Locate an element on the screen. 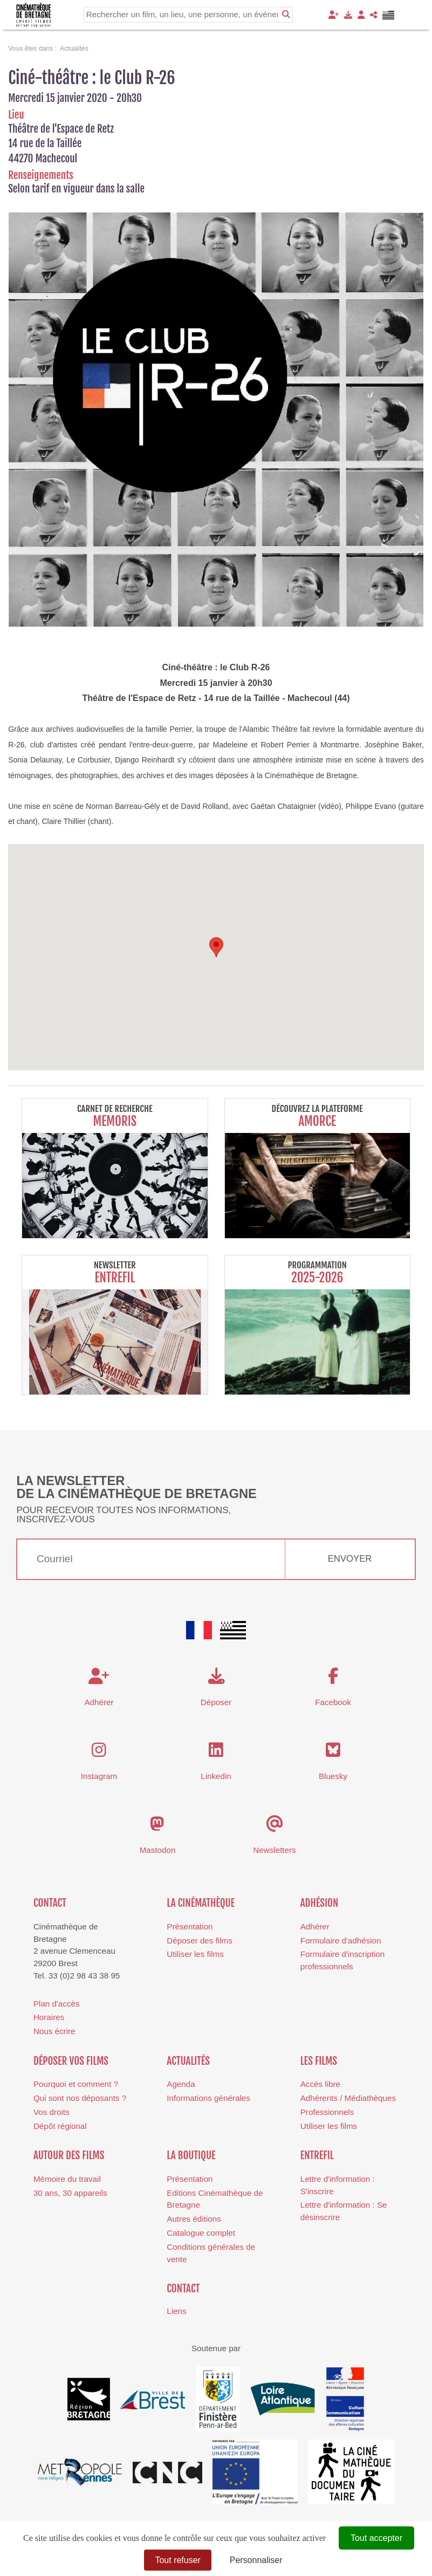 This screenshot has width=432, height=2576. Qui sont nos déposants ? is located at coordinates (79, 2098).